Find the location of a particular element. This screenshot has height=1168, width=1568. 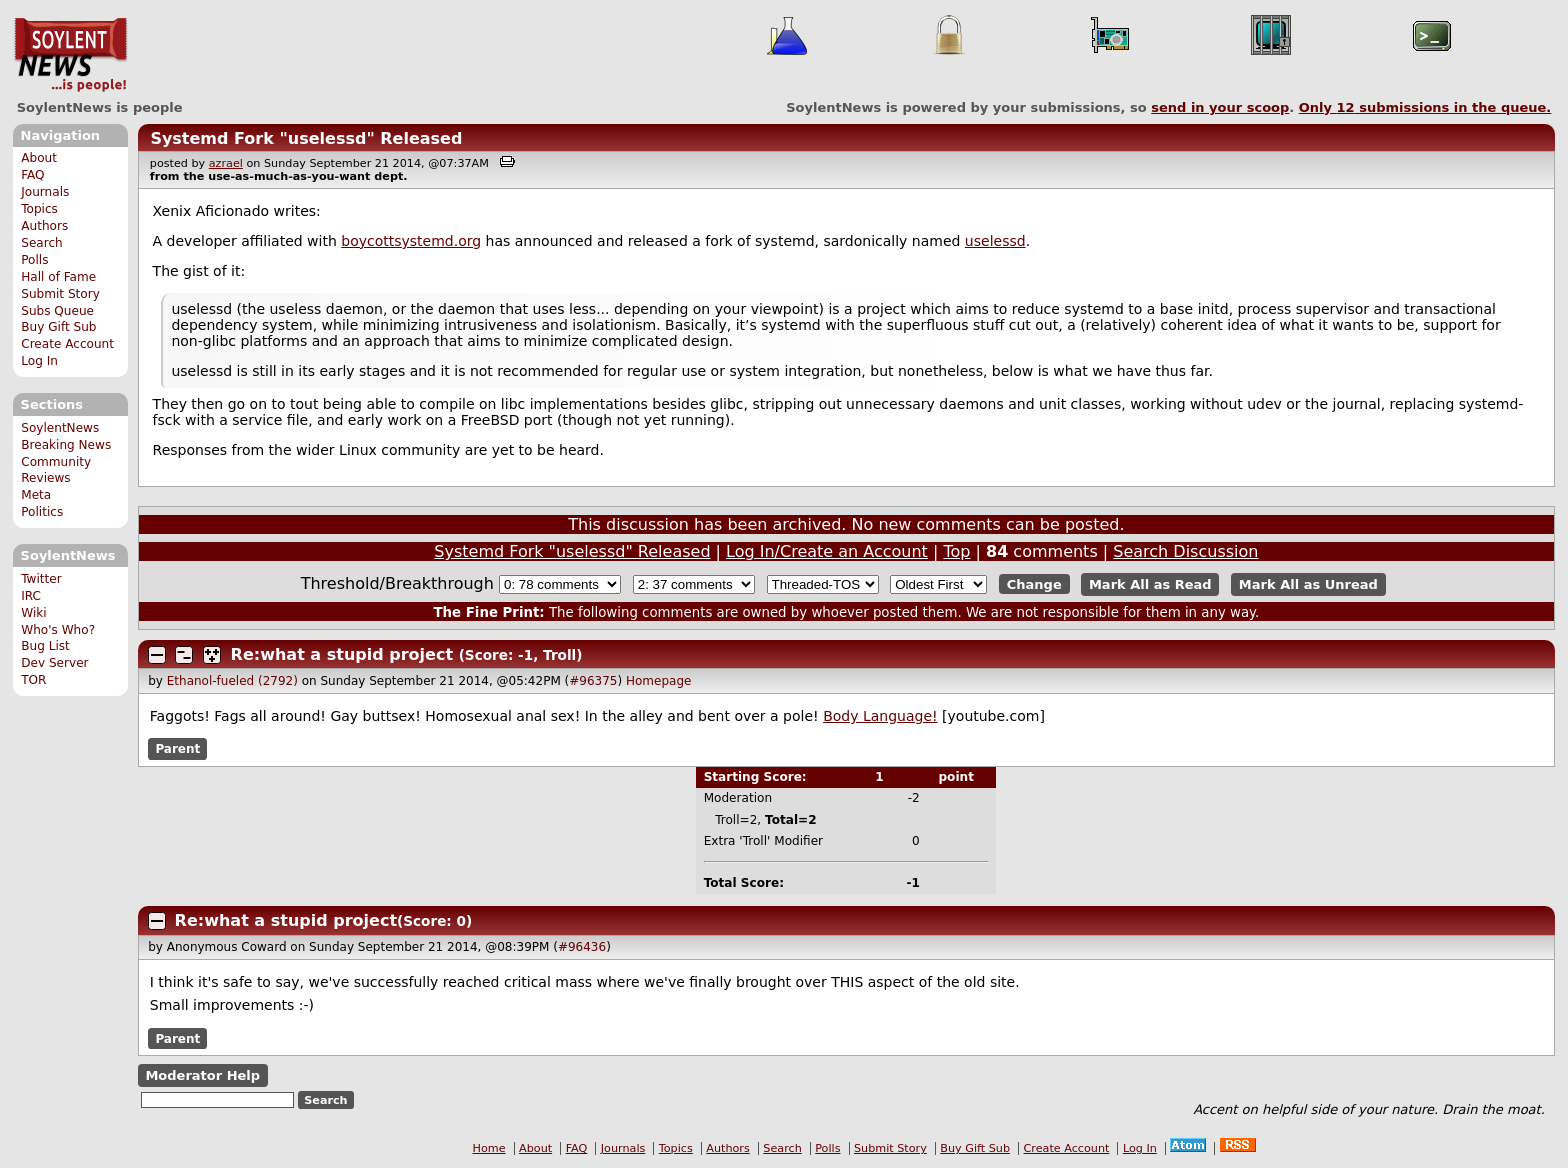

Hall of Fame is located at coordinates (58, 277).